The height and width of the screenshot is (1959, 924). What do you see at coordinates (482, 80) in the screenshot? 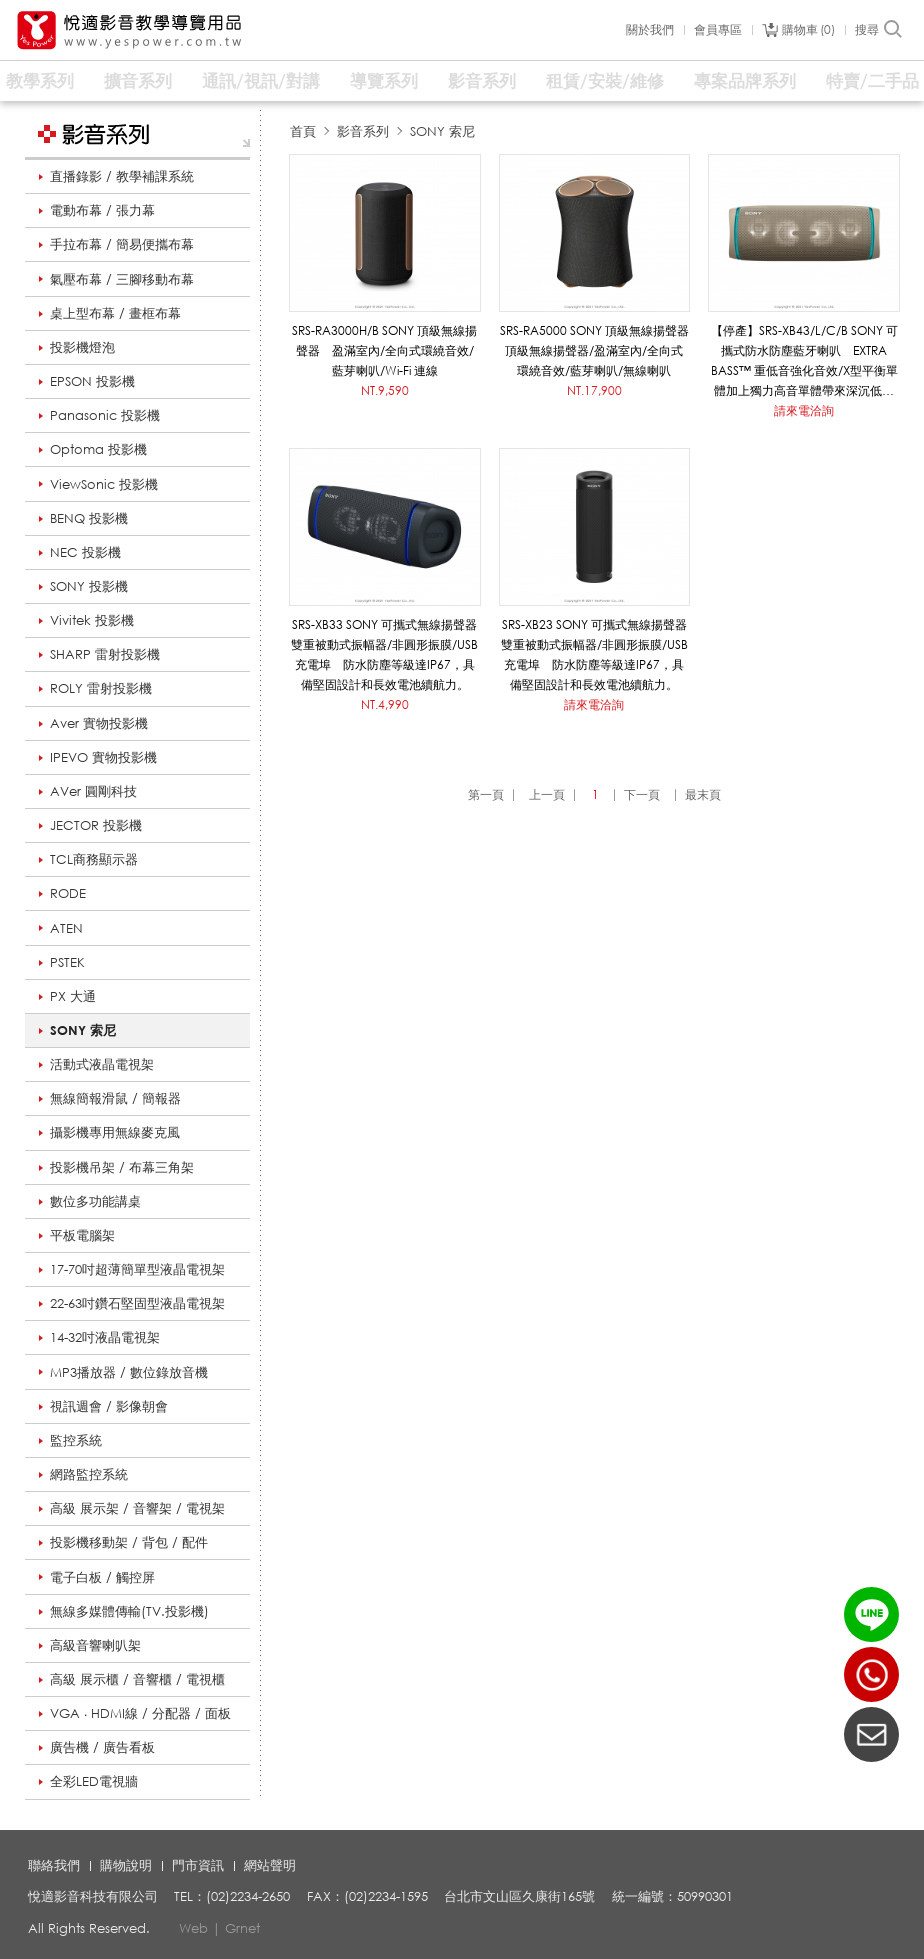
I see `影音系列` at bounding box center [482, 80].